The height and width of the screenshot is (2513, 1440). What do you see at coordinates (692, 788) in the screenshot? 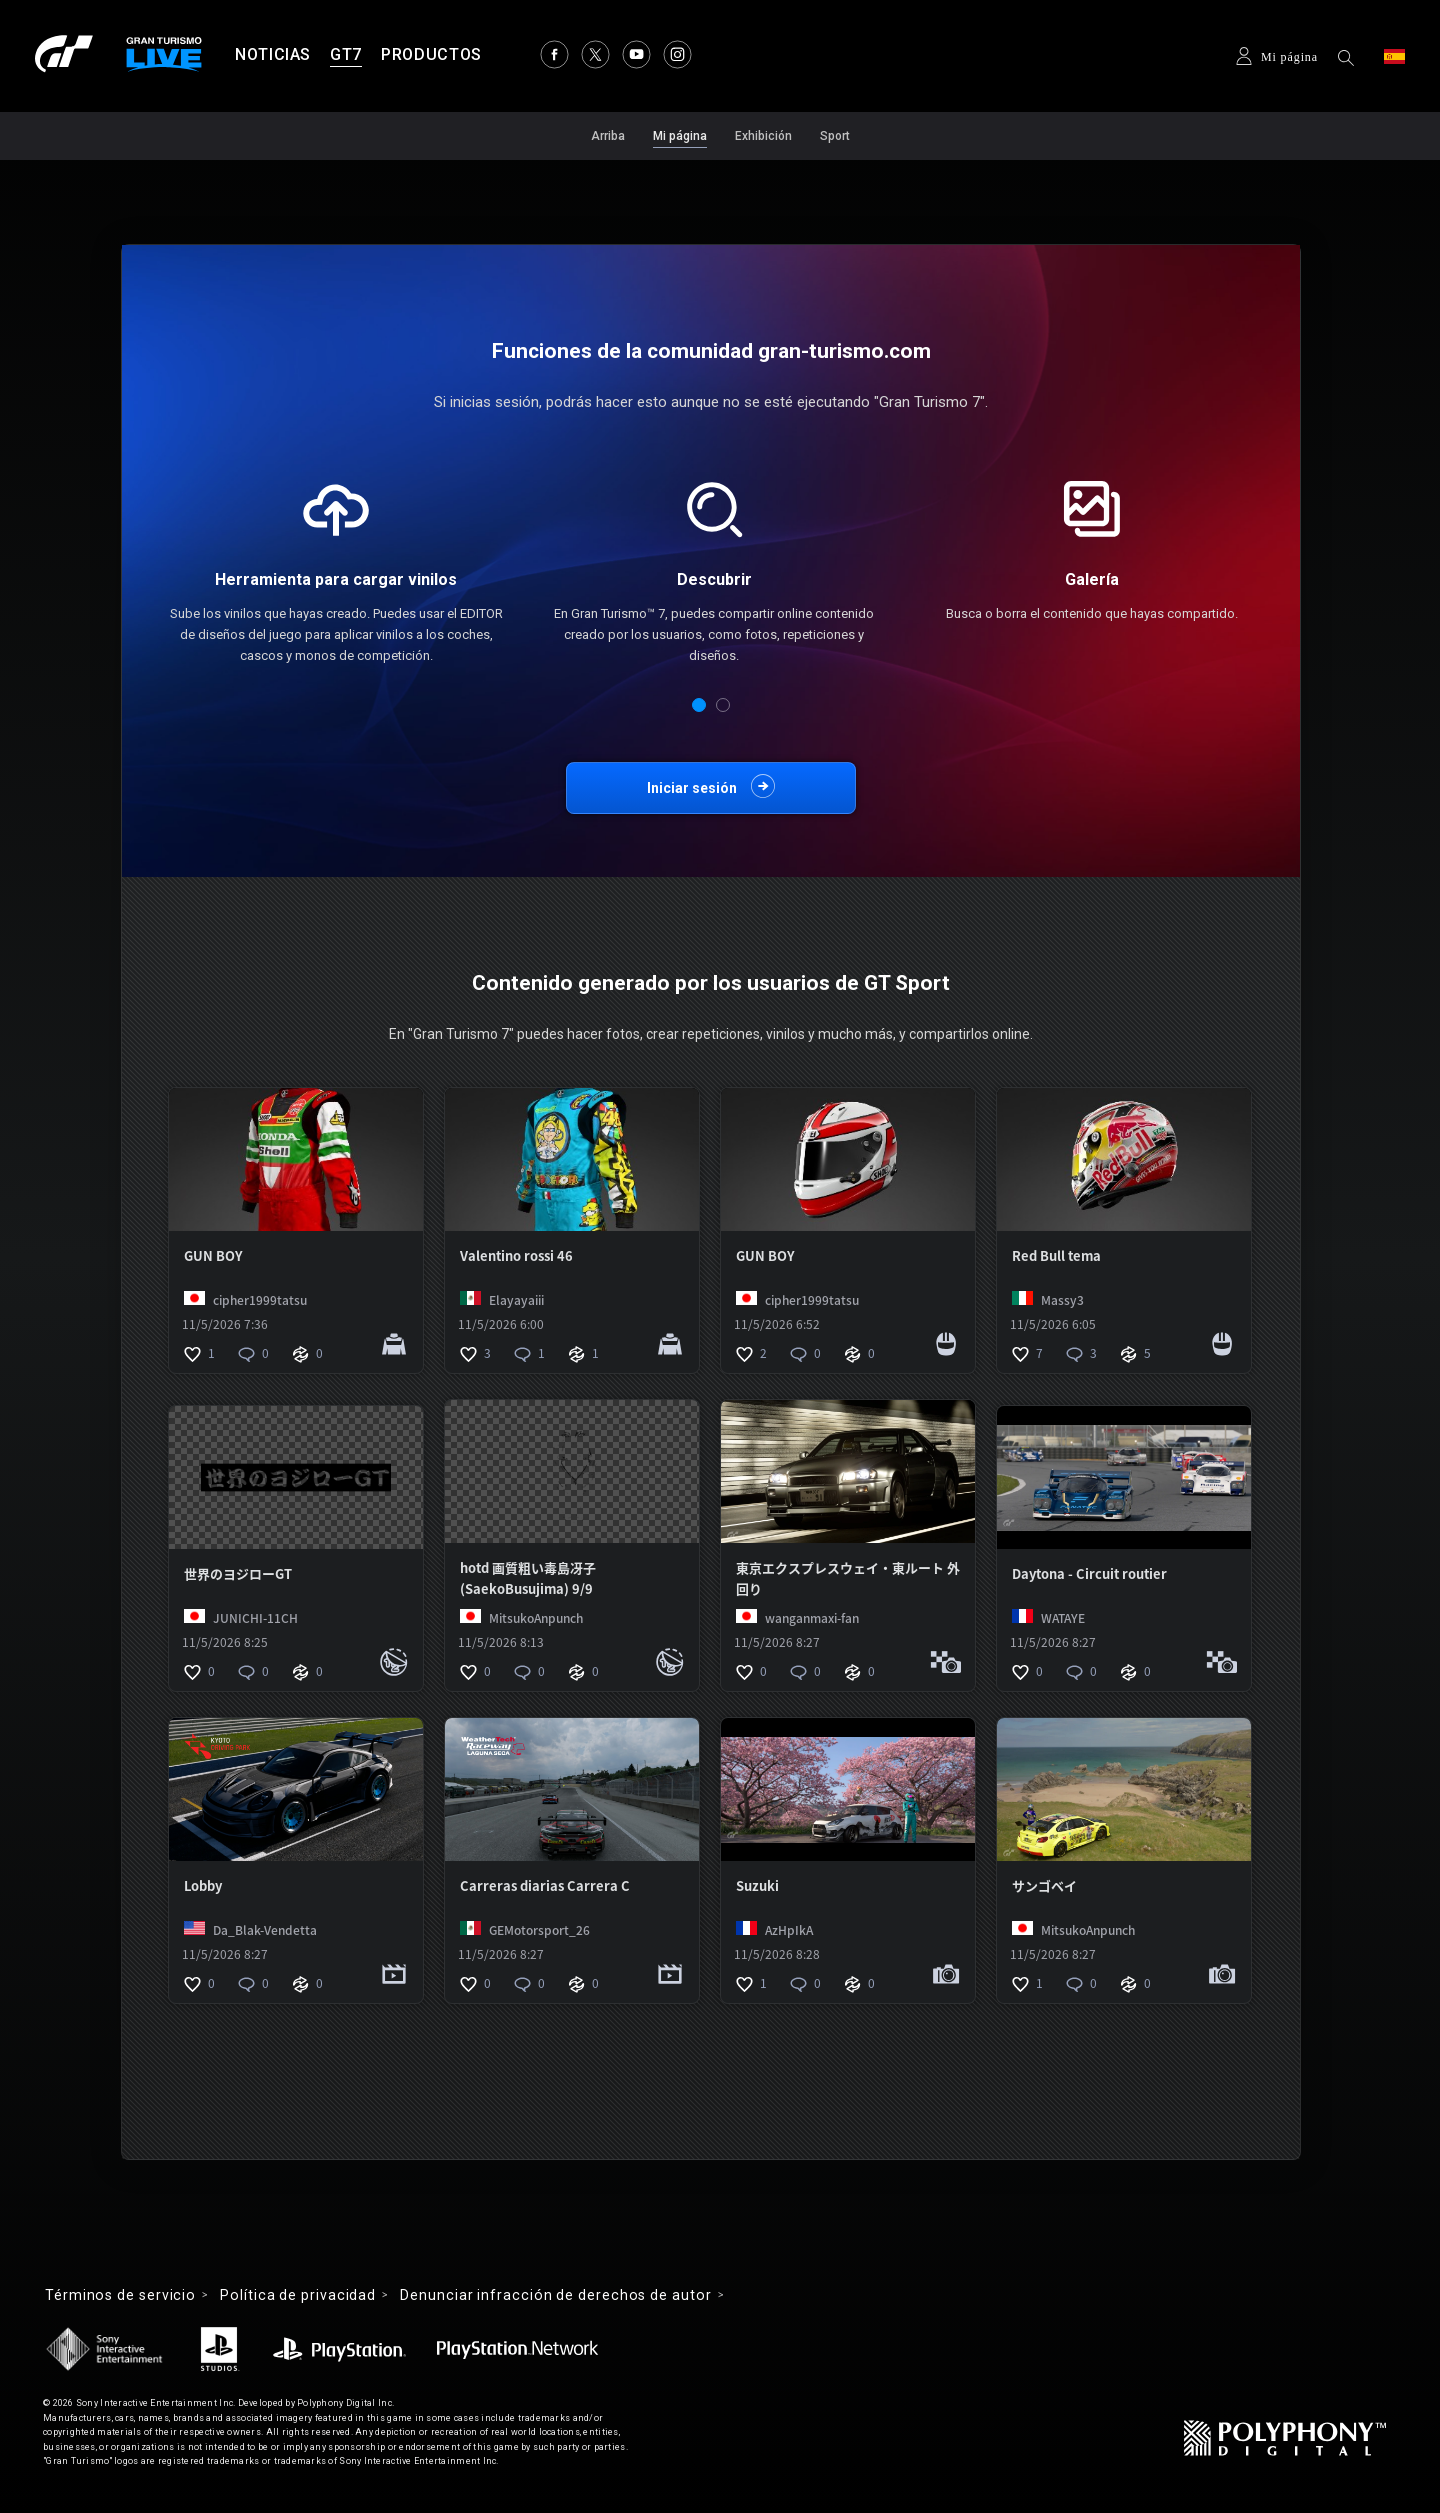
I see `Iniciar sesión` at bounding box center [692, 788].